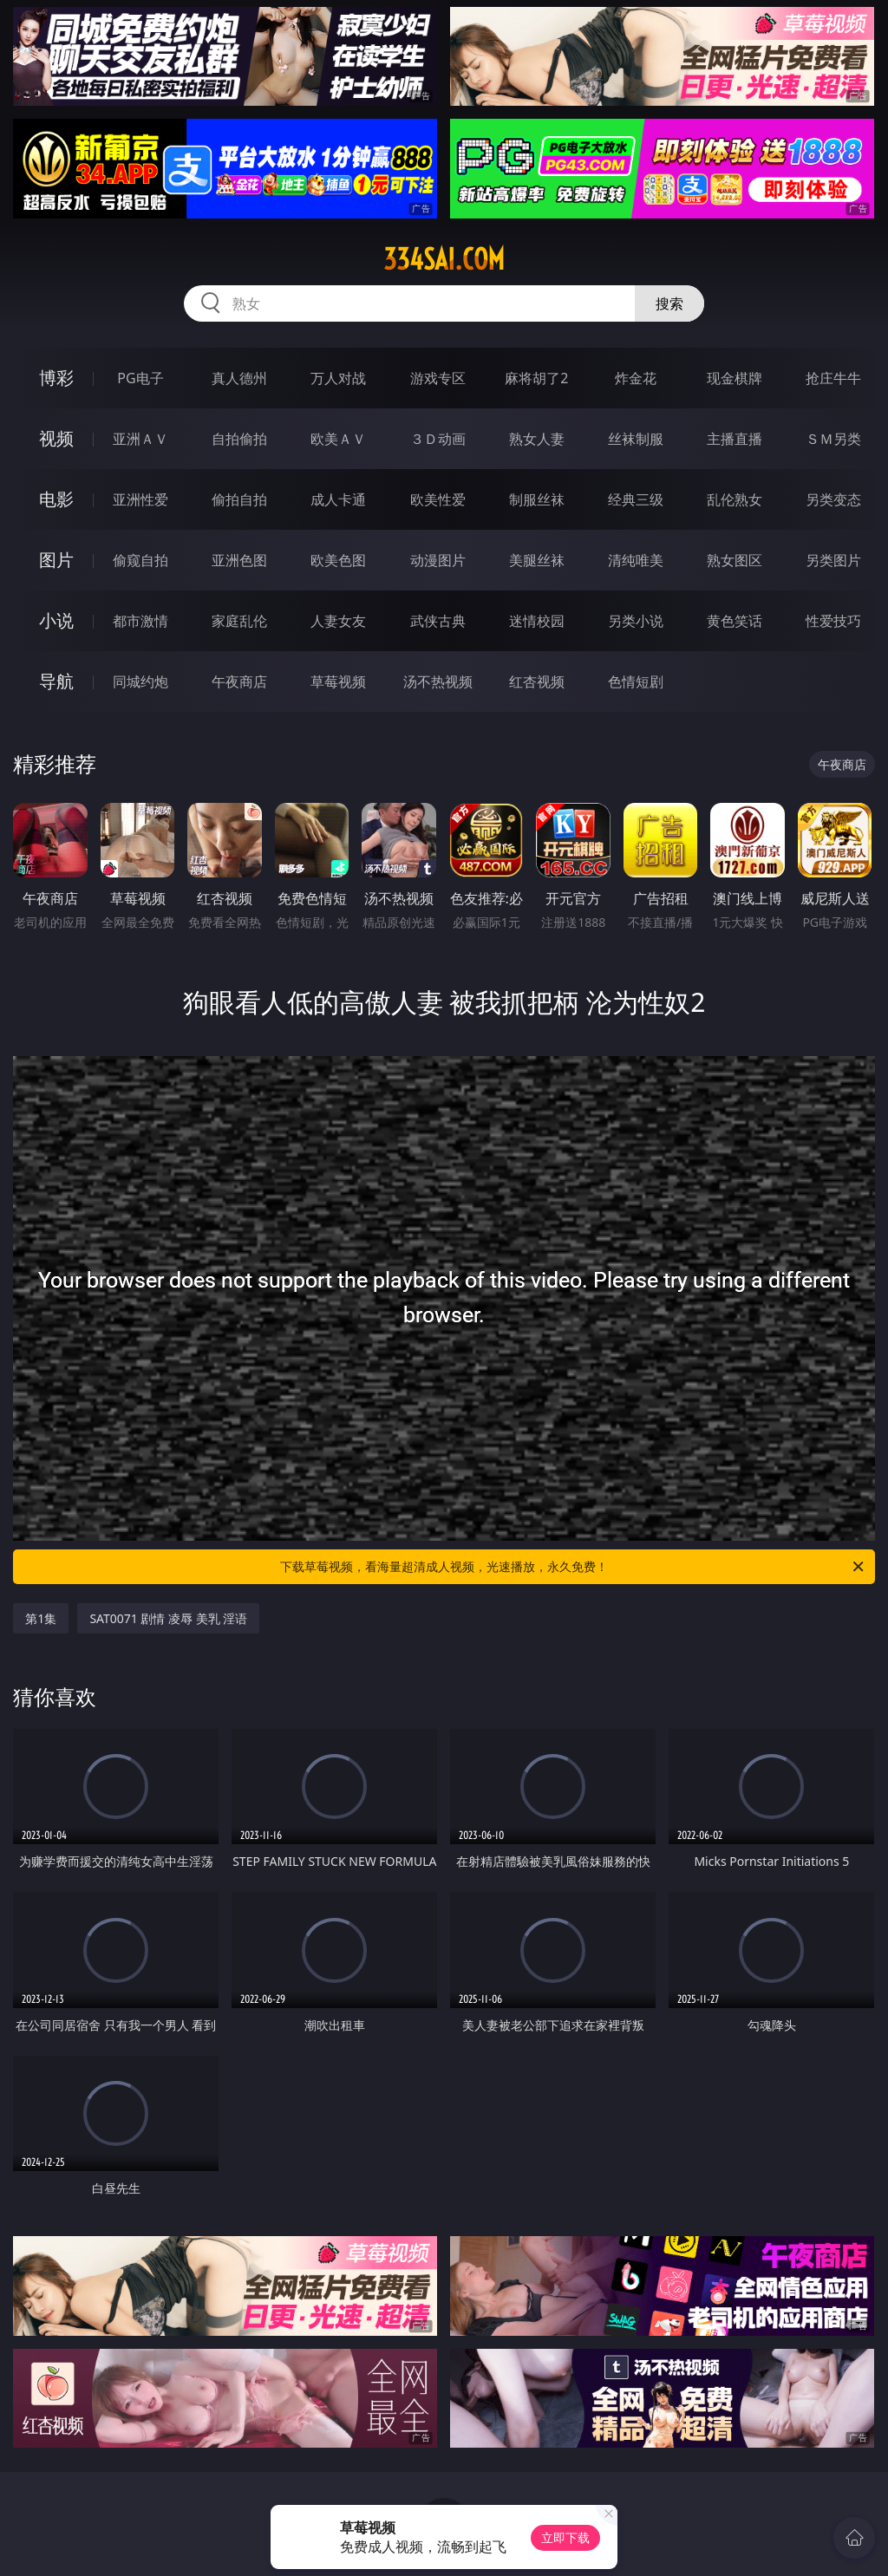  Describe the element at coordinates (734, 620) in the screenshot. I see `黄色笑话` at that location.